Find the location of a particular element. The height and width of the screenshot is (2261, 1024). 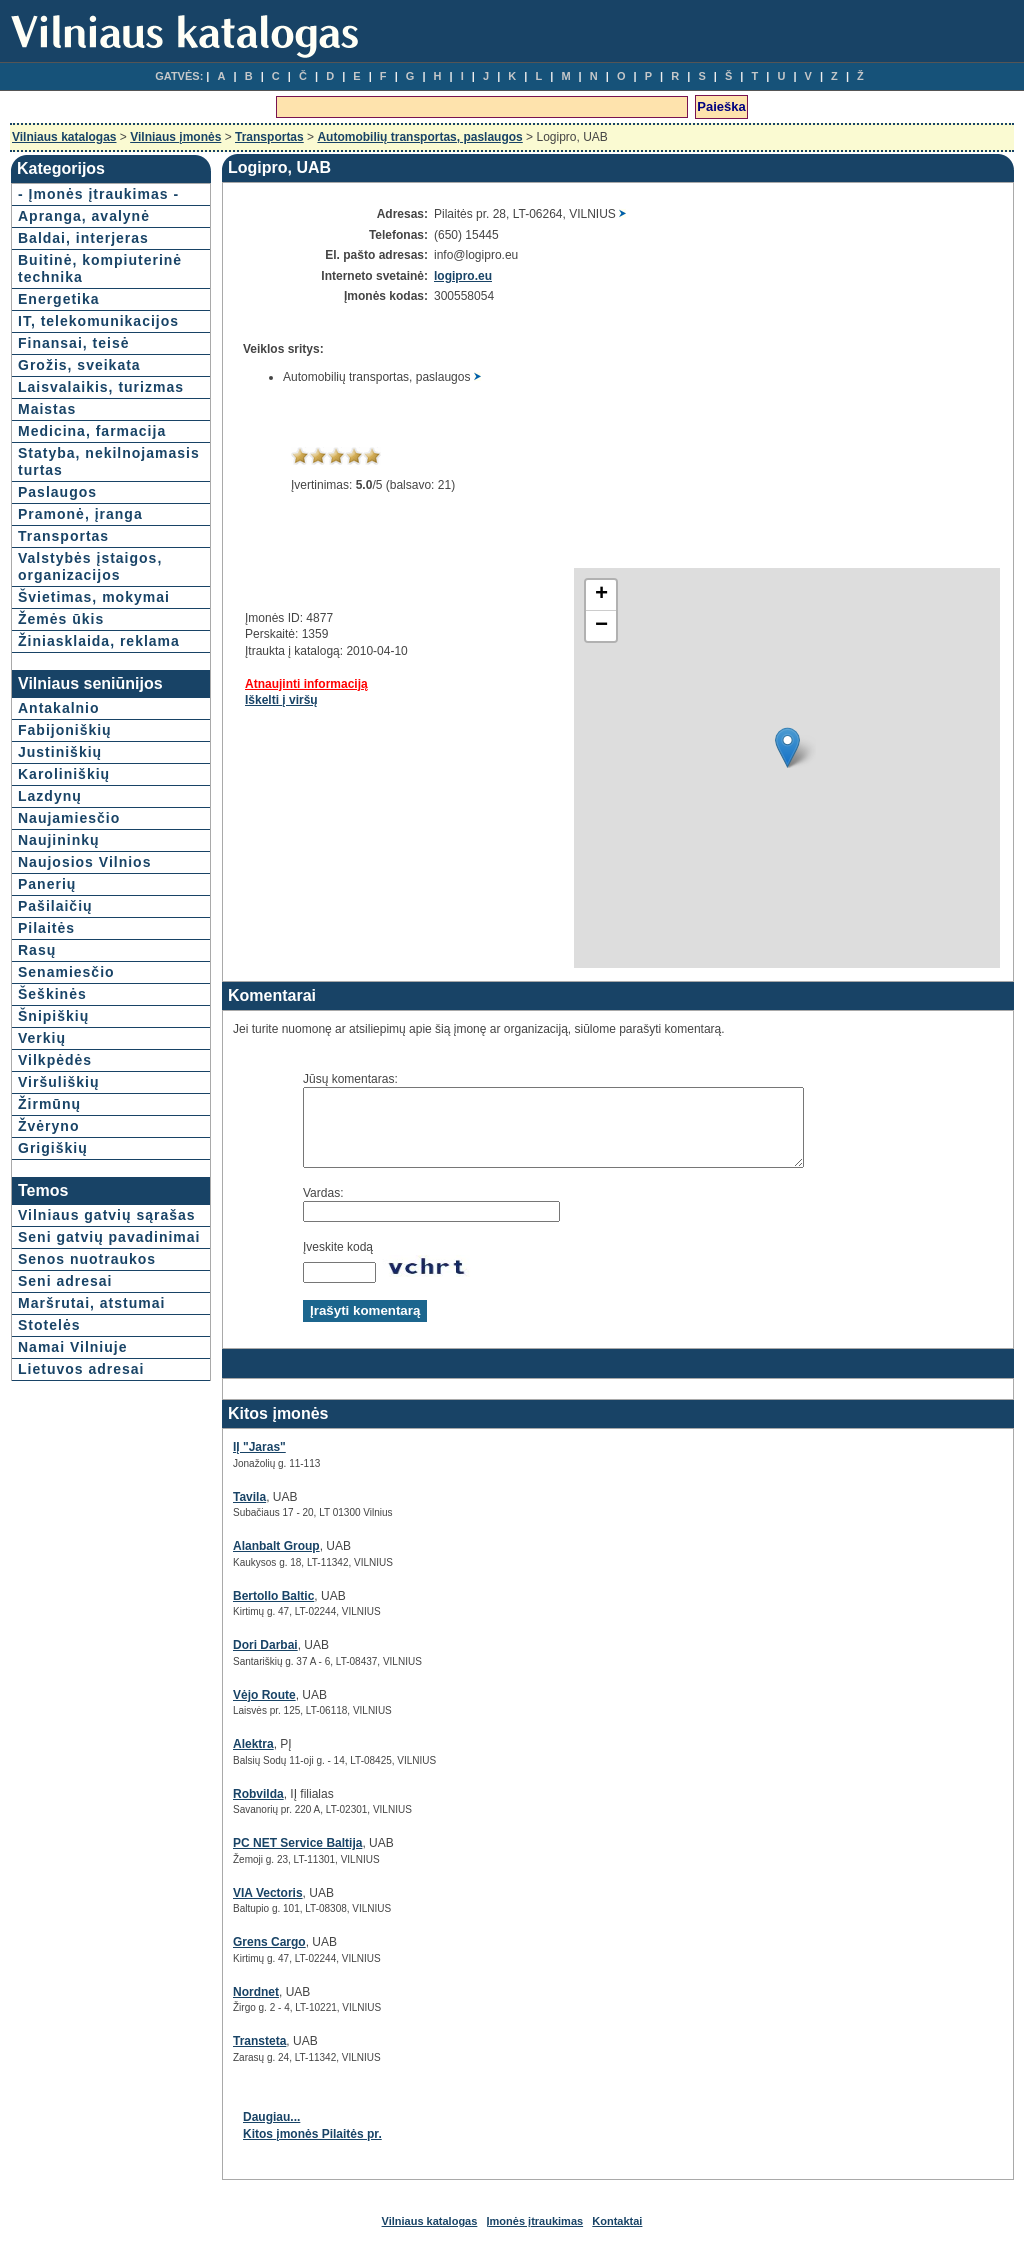

Iškelti į viršų is located at coordinates (281, 700).